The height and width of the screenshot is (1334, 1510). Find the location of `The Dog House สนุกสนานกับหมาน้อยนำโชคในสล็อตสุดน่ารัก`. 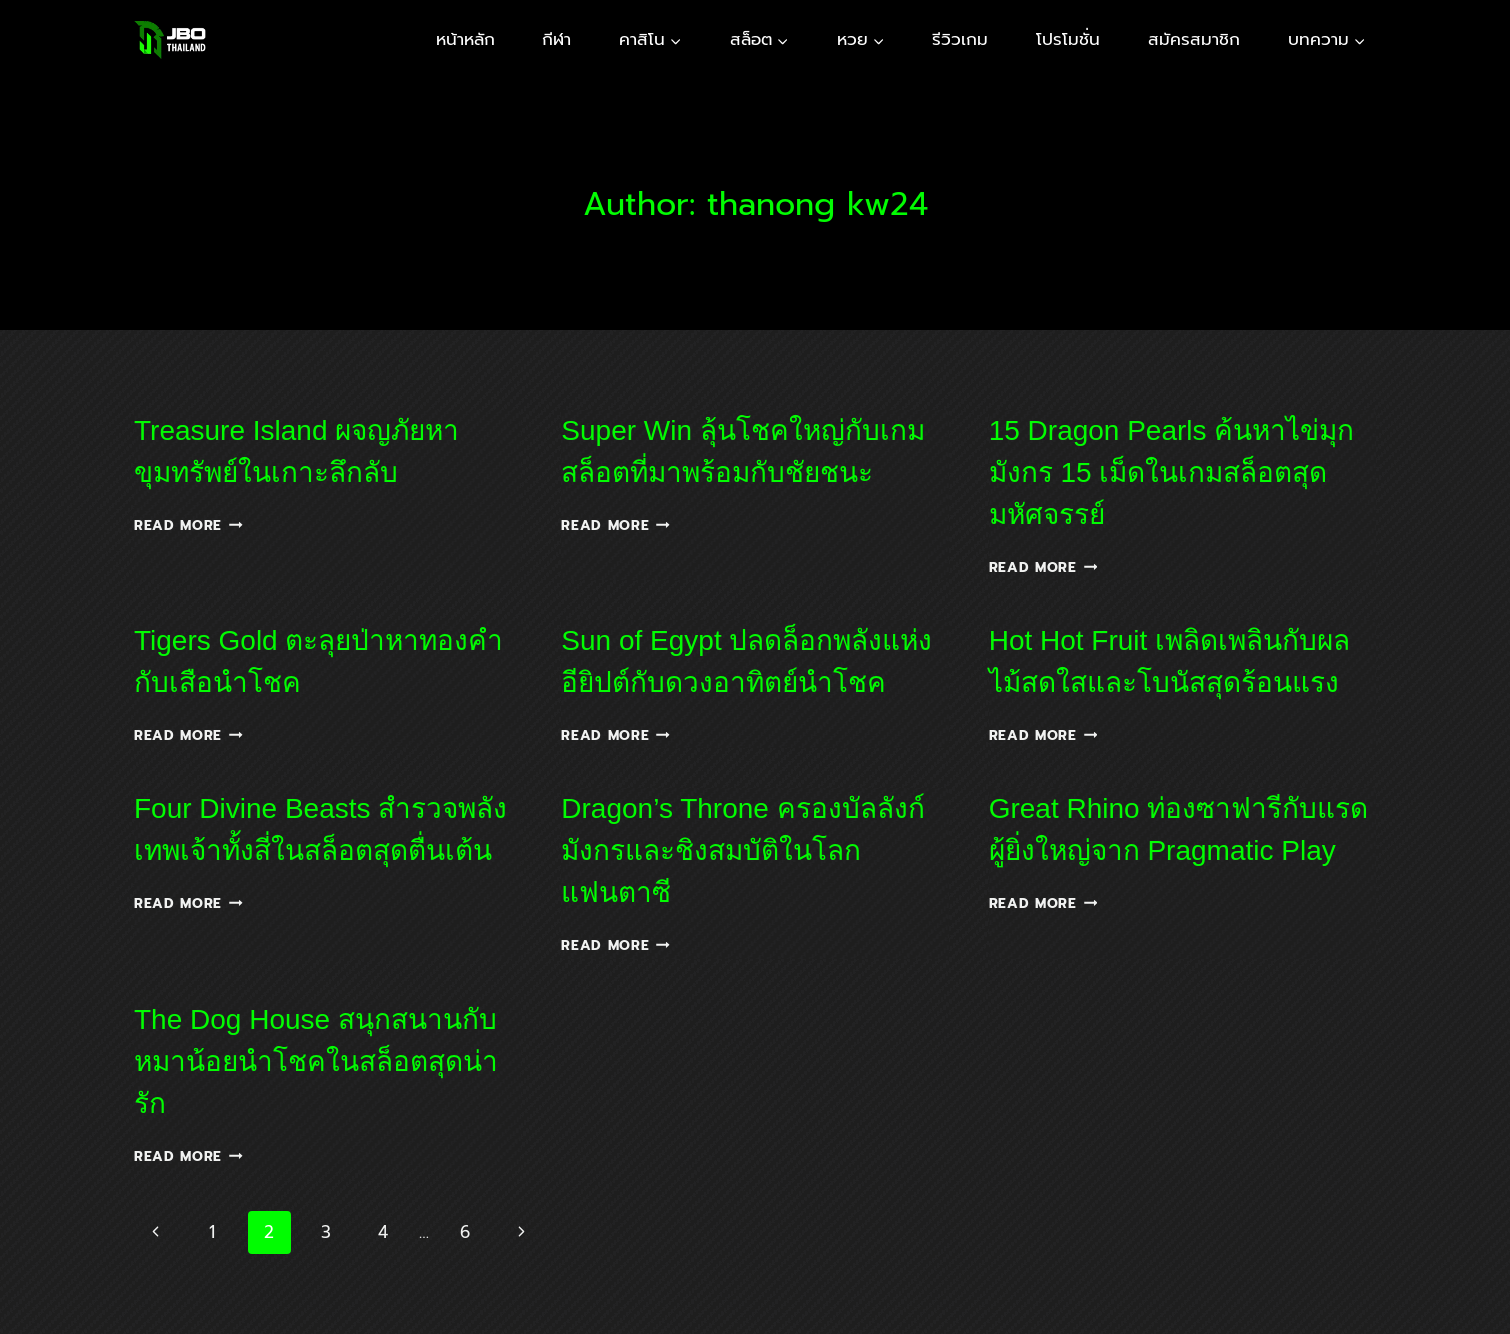

The Dog House สนุกสนานกับหมาน้อยนำโชคในสล็อตสุดน่ารัก is located at coordinates (316, 1061).